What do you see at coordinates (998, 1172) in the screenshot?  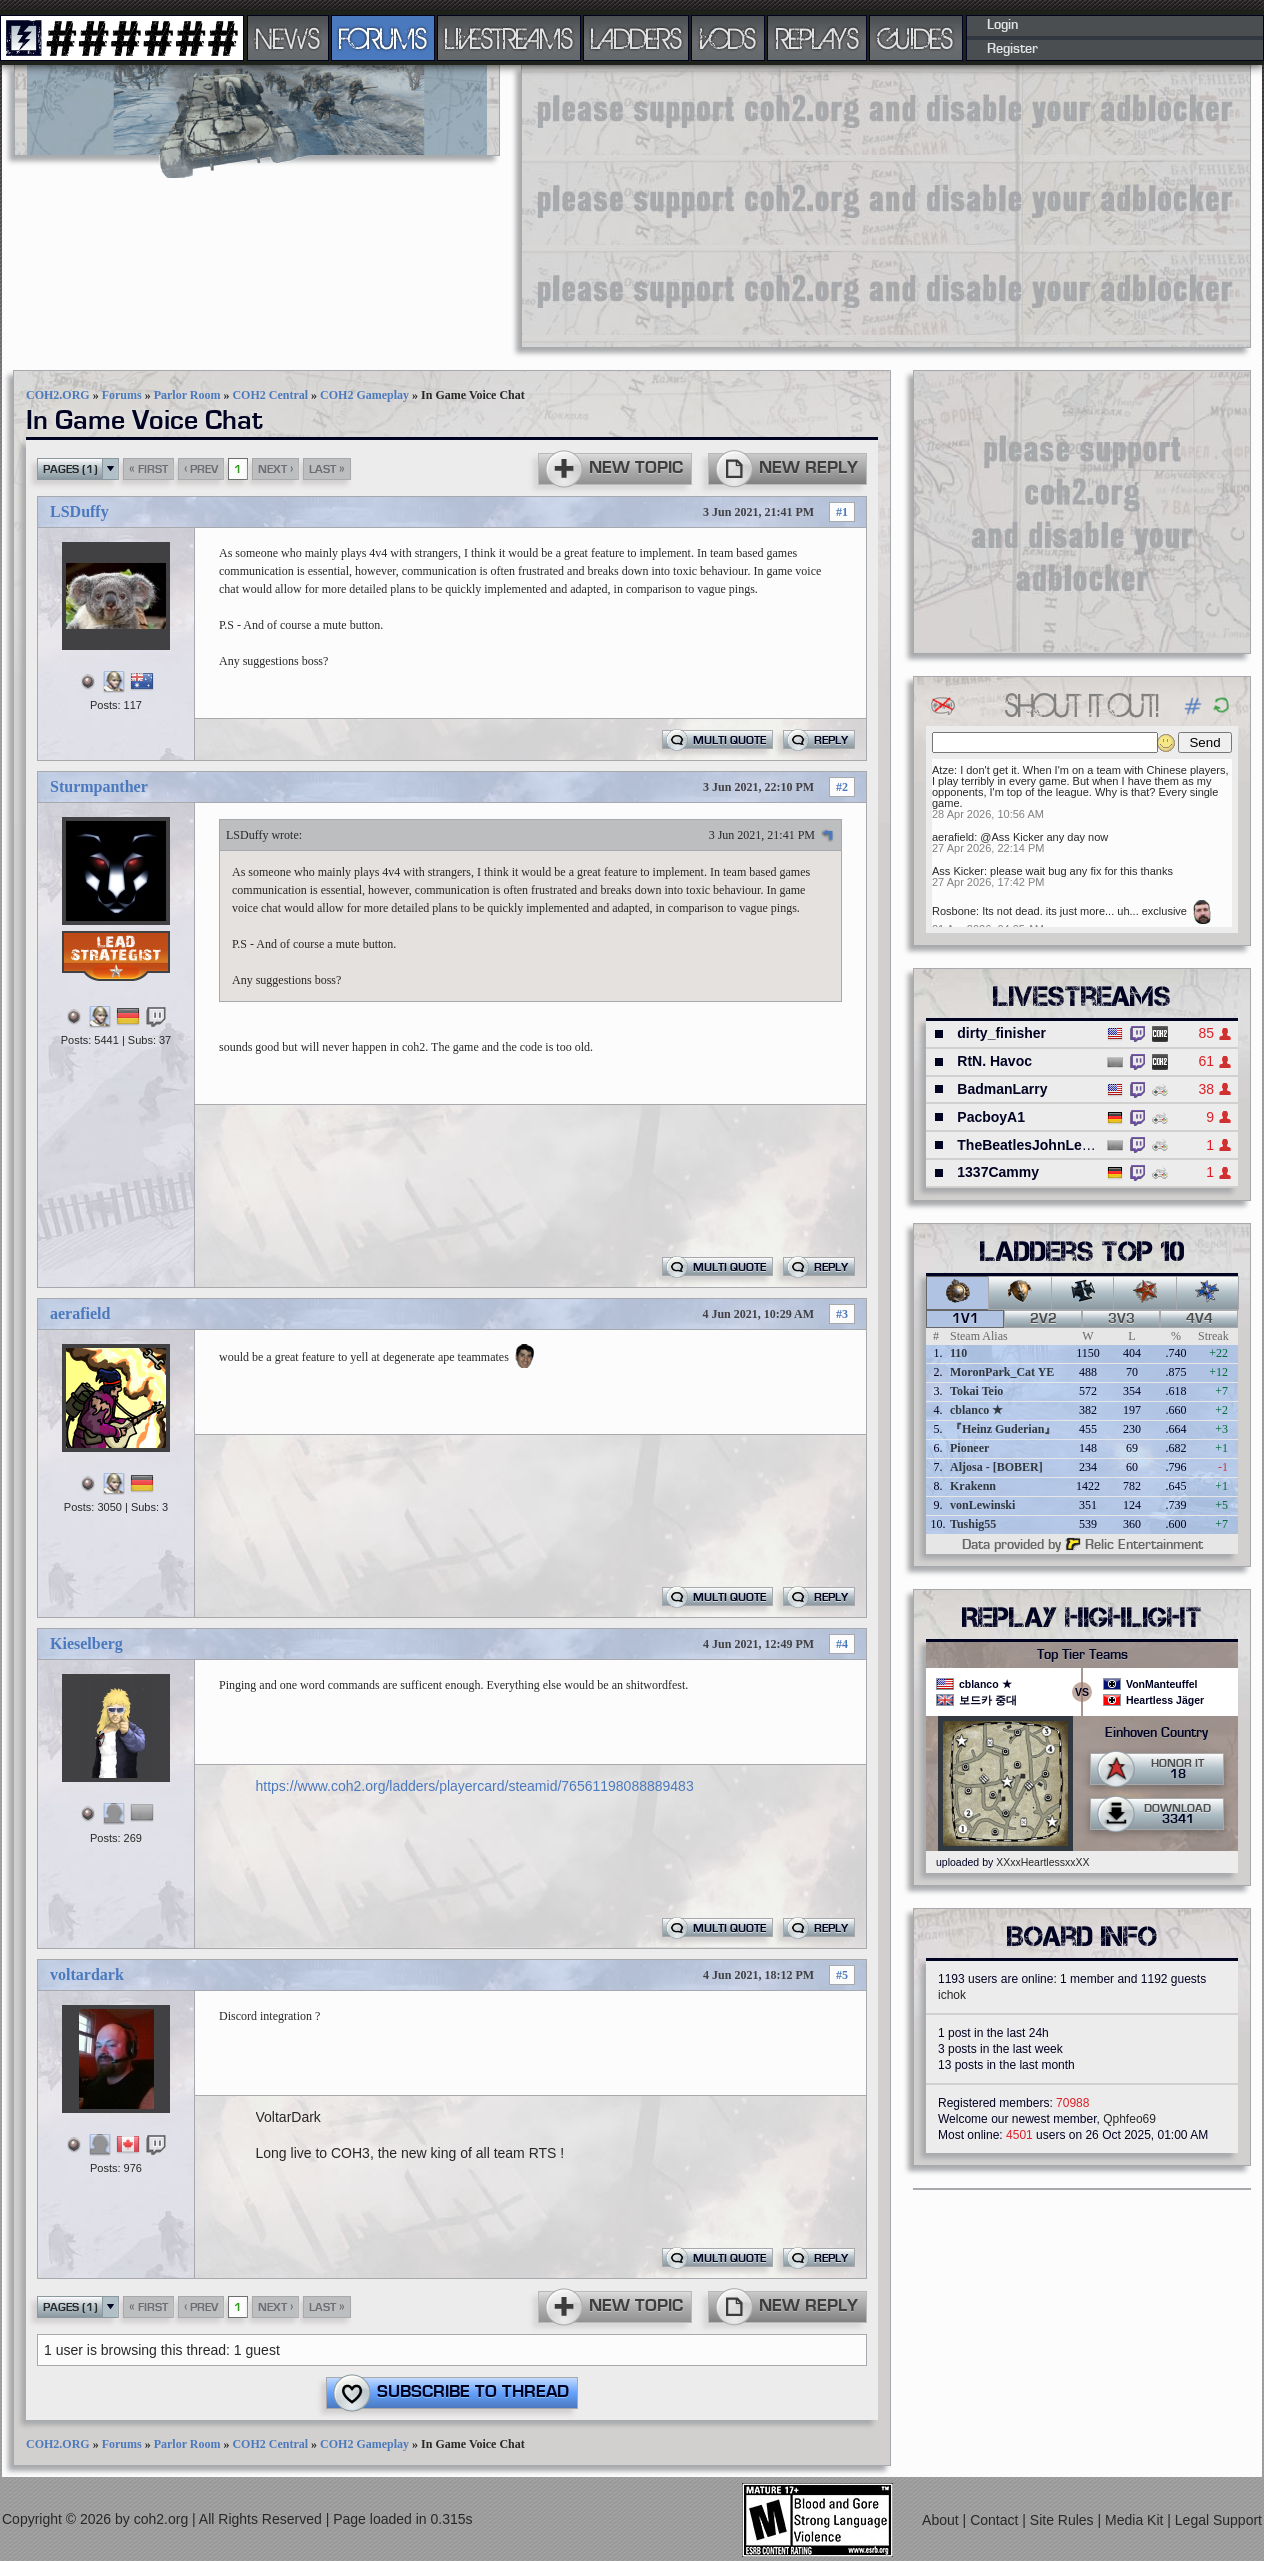 I see `1337Cammy` at bounding box center [998, 1172].